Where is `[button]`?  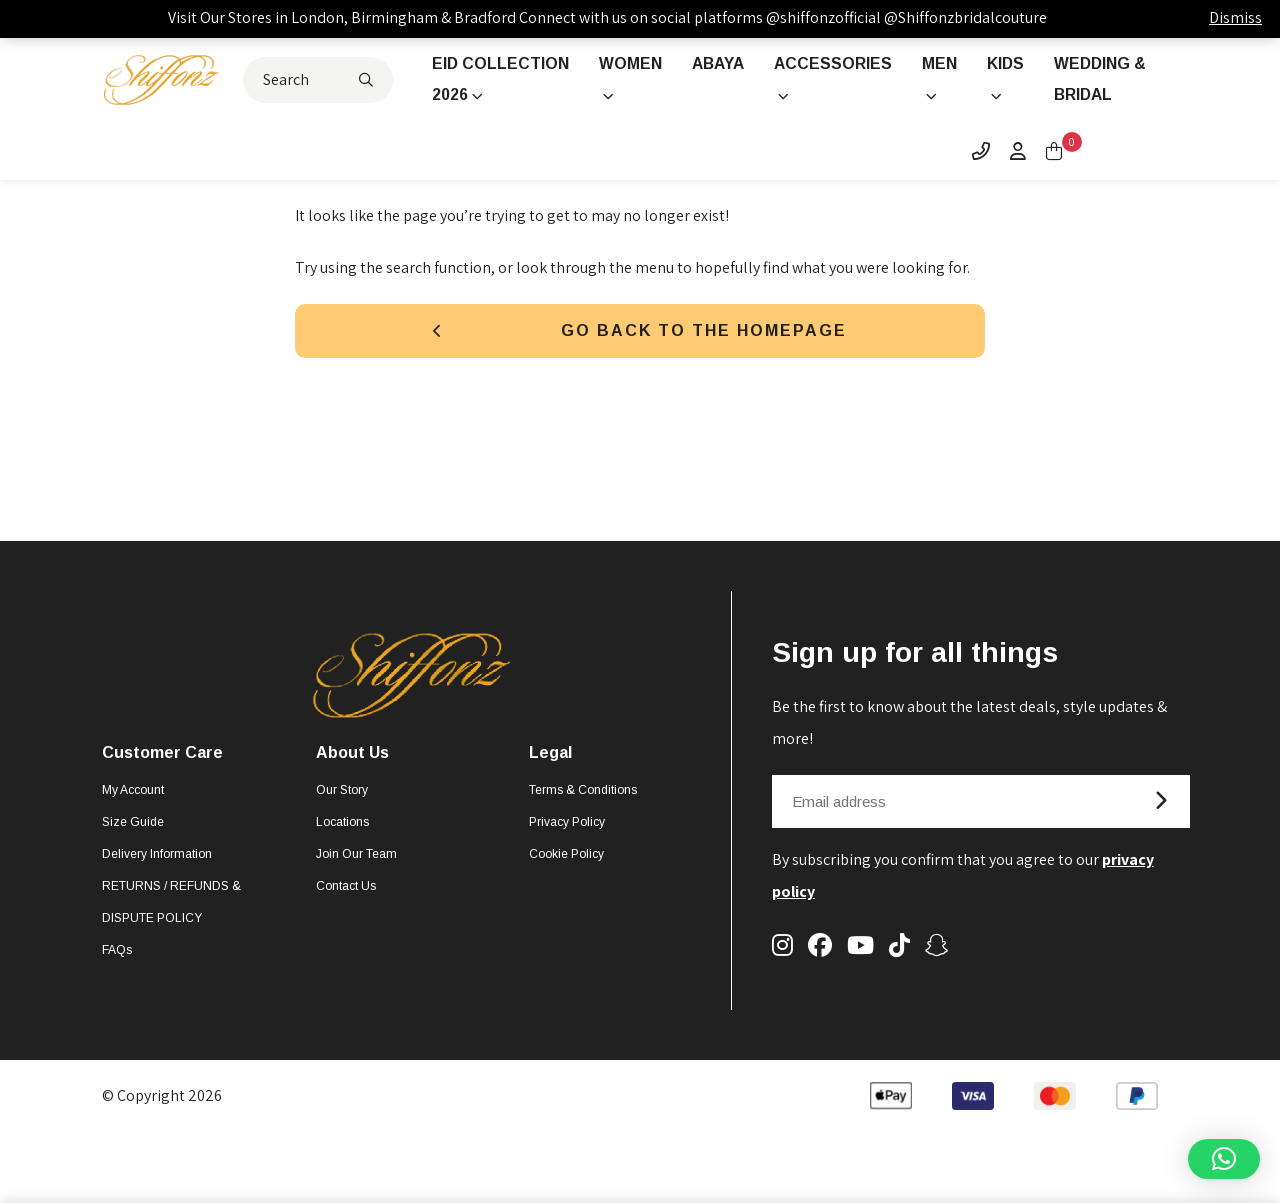
[button] is located at coordinates (1224, 1159).